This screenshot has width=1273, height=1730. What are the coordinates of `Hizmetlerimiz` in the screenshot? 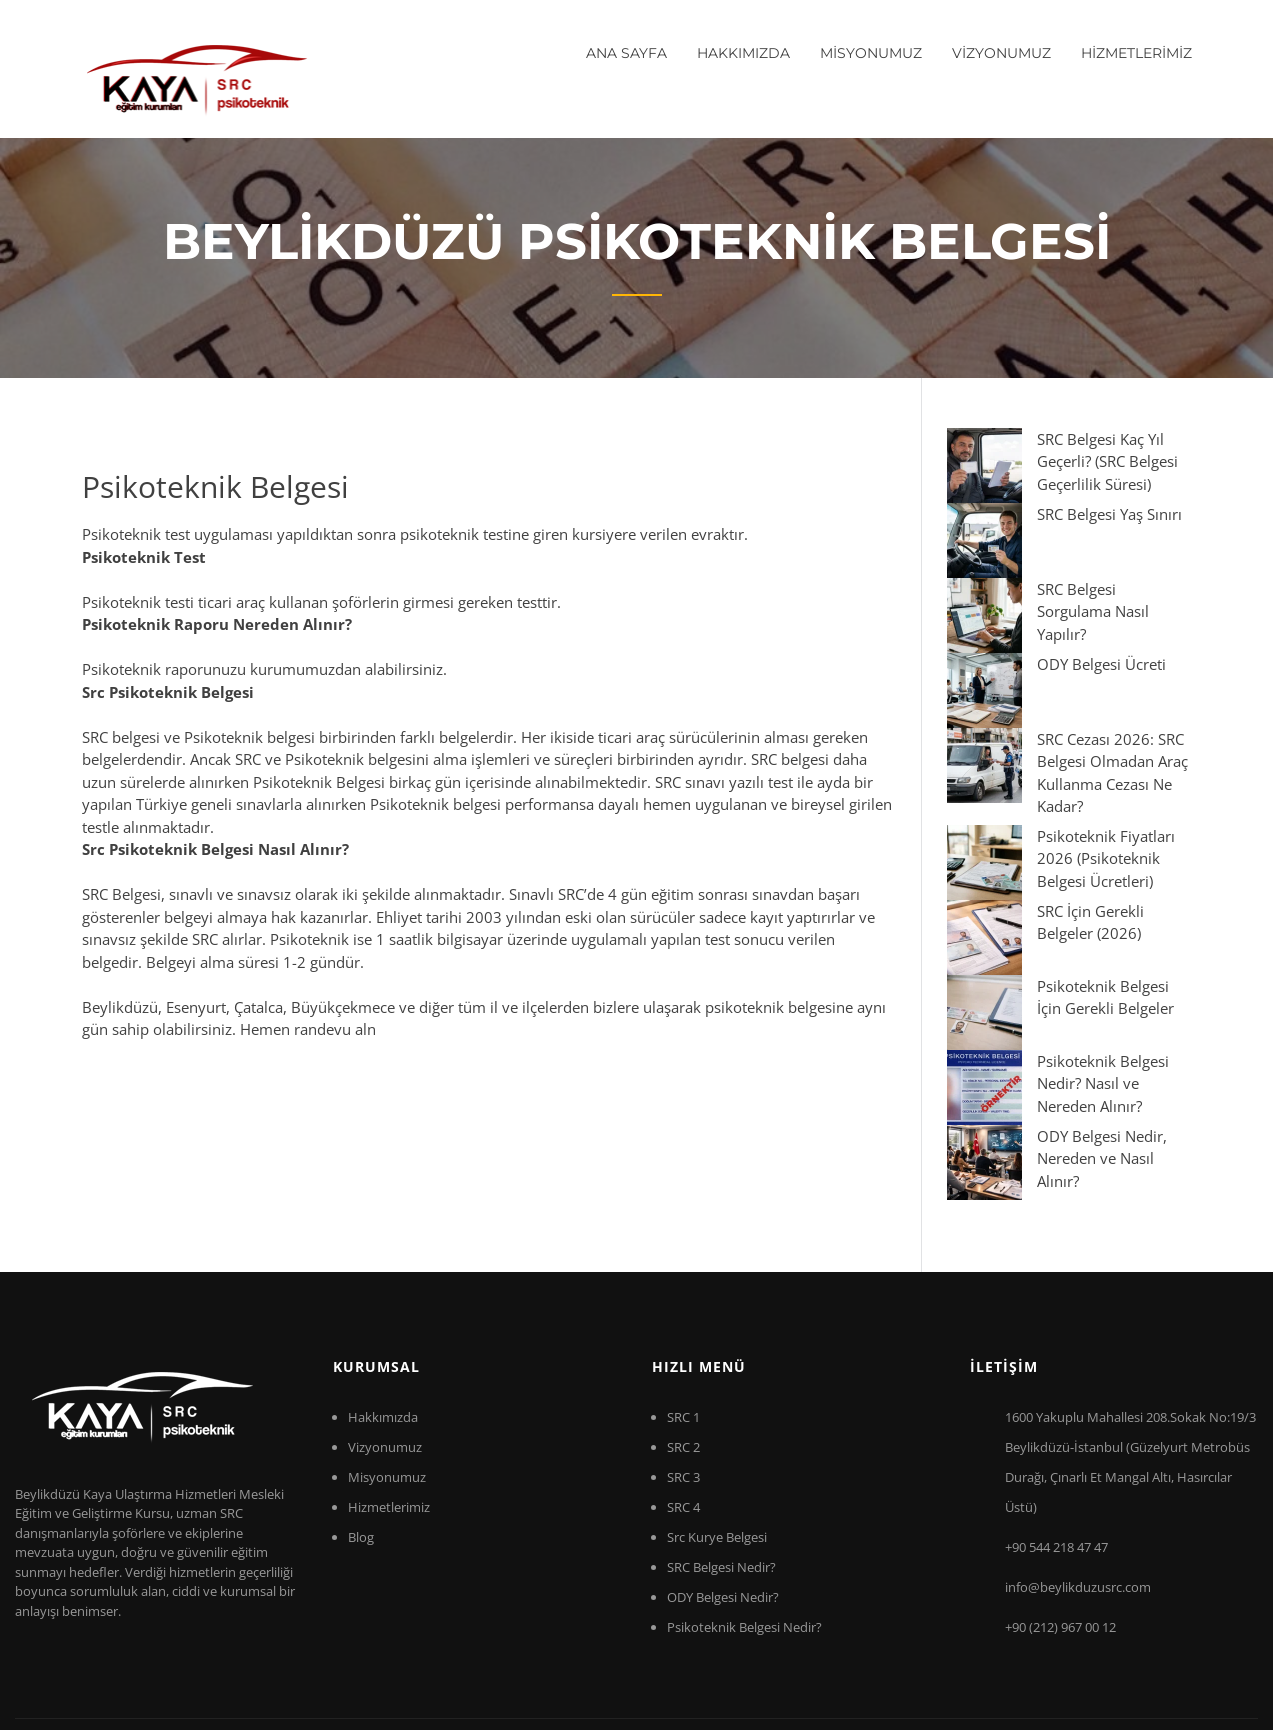 It's located at (389, 1401).